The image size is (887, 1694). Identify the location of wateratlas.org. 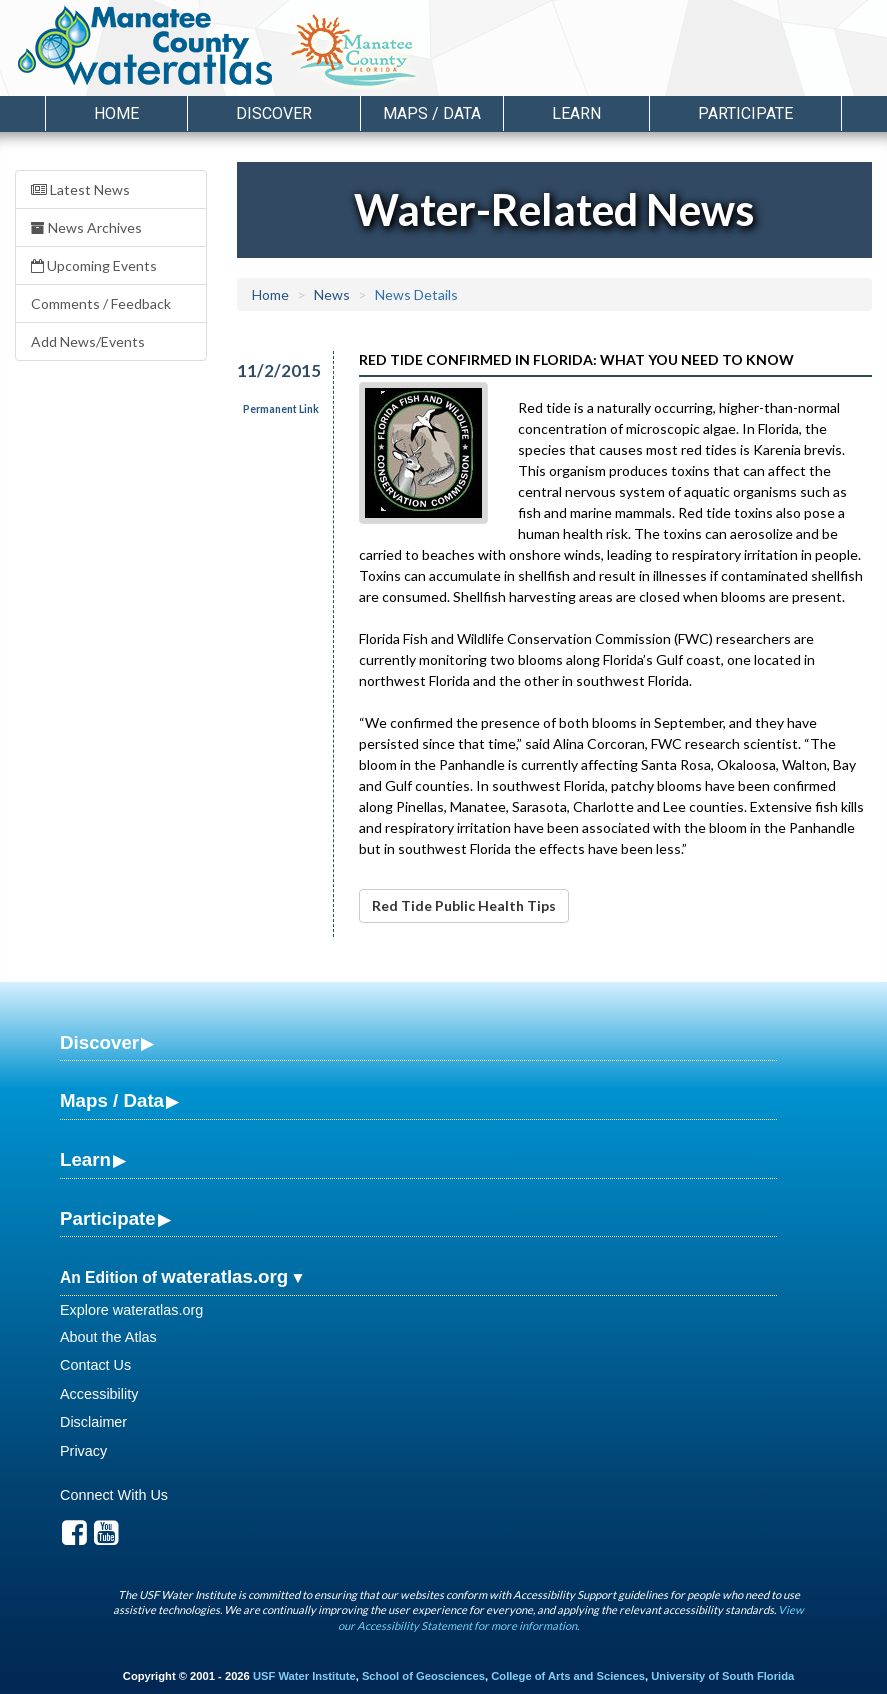
(224, 1276).